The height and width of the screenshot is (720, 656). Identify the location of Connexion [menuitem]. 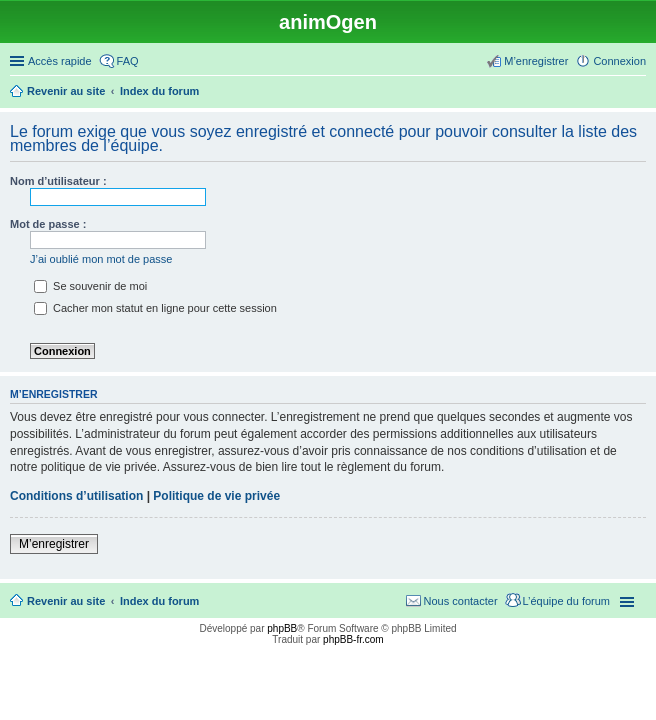
(619, 61).